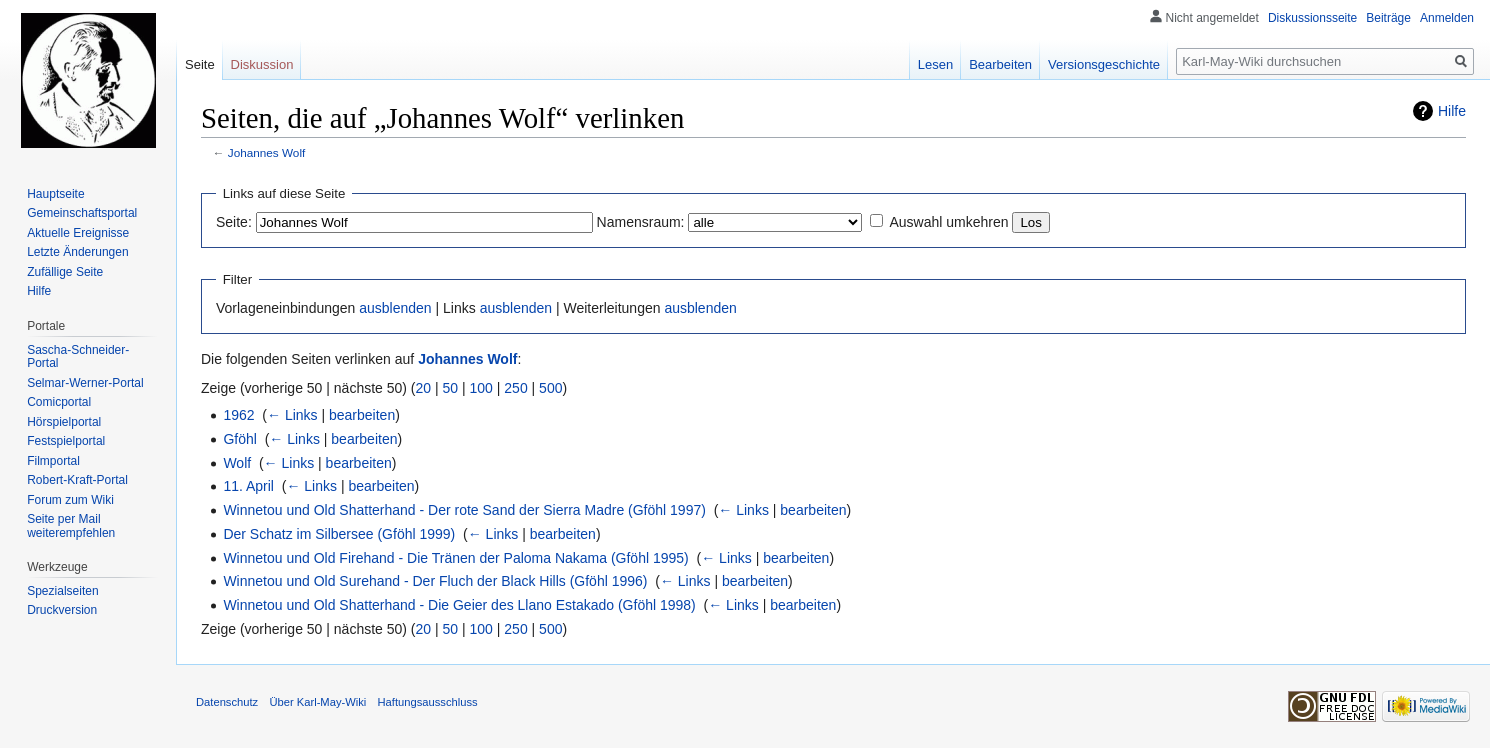 The image size is (1490, 748). I want to click on Selmar-Werner-Portal, so click(85, 383).